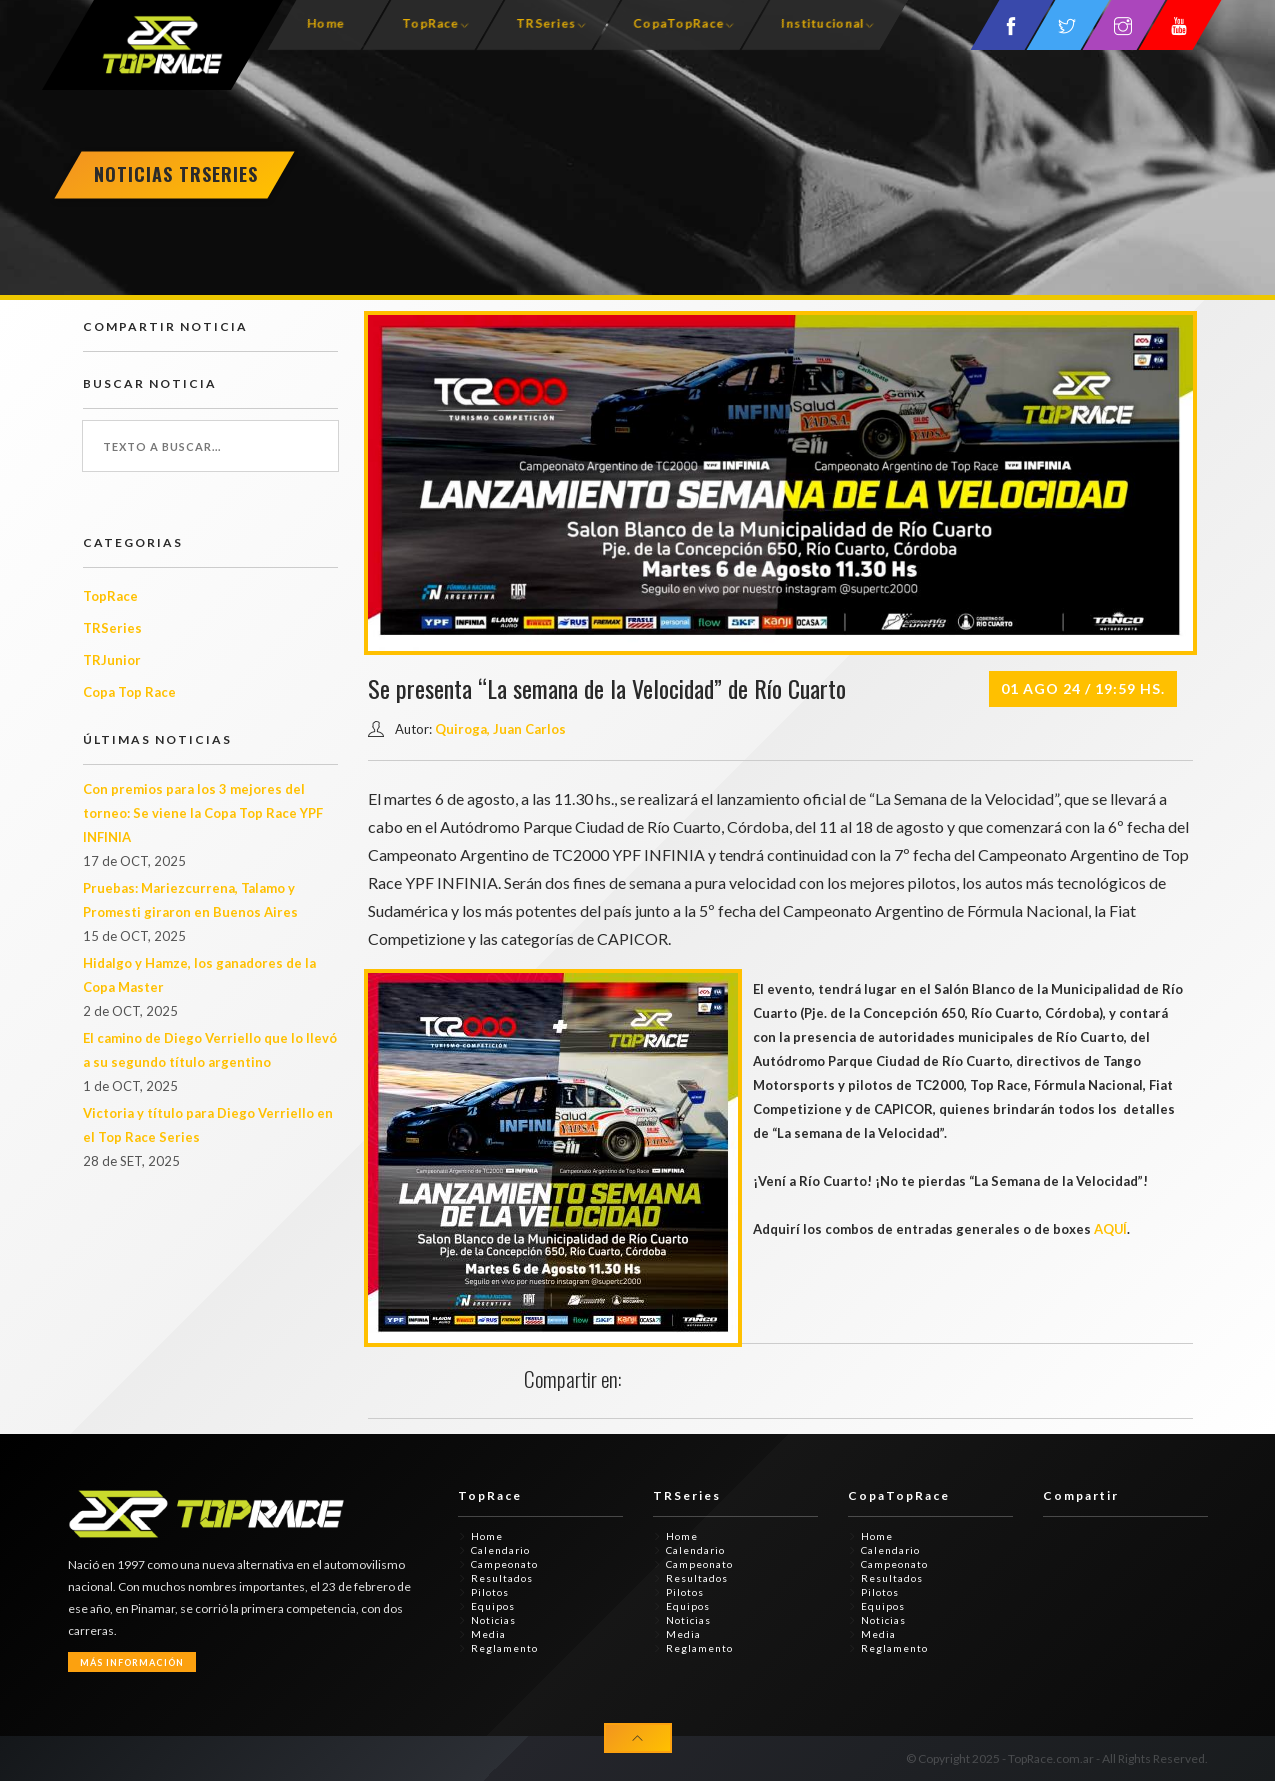  What do you see at coordinates (821, 24) in the screenshot?
I see `Institucional` at bounding box center [821, 24].